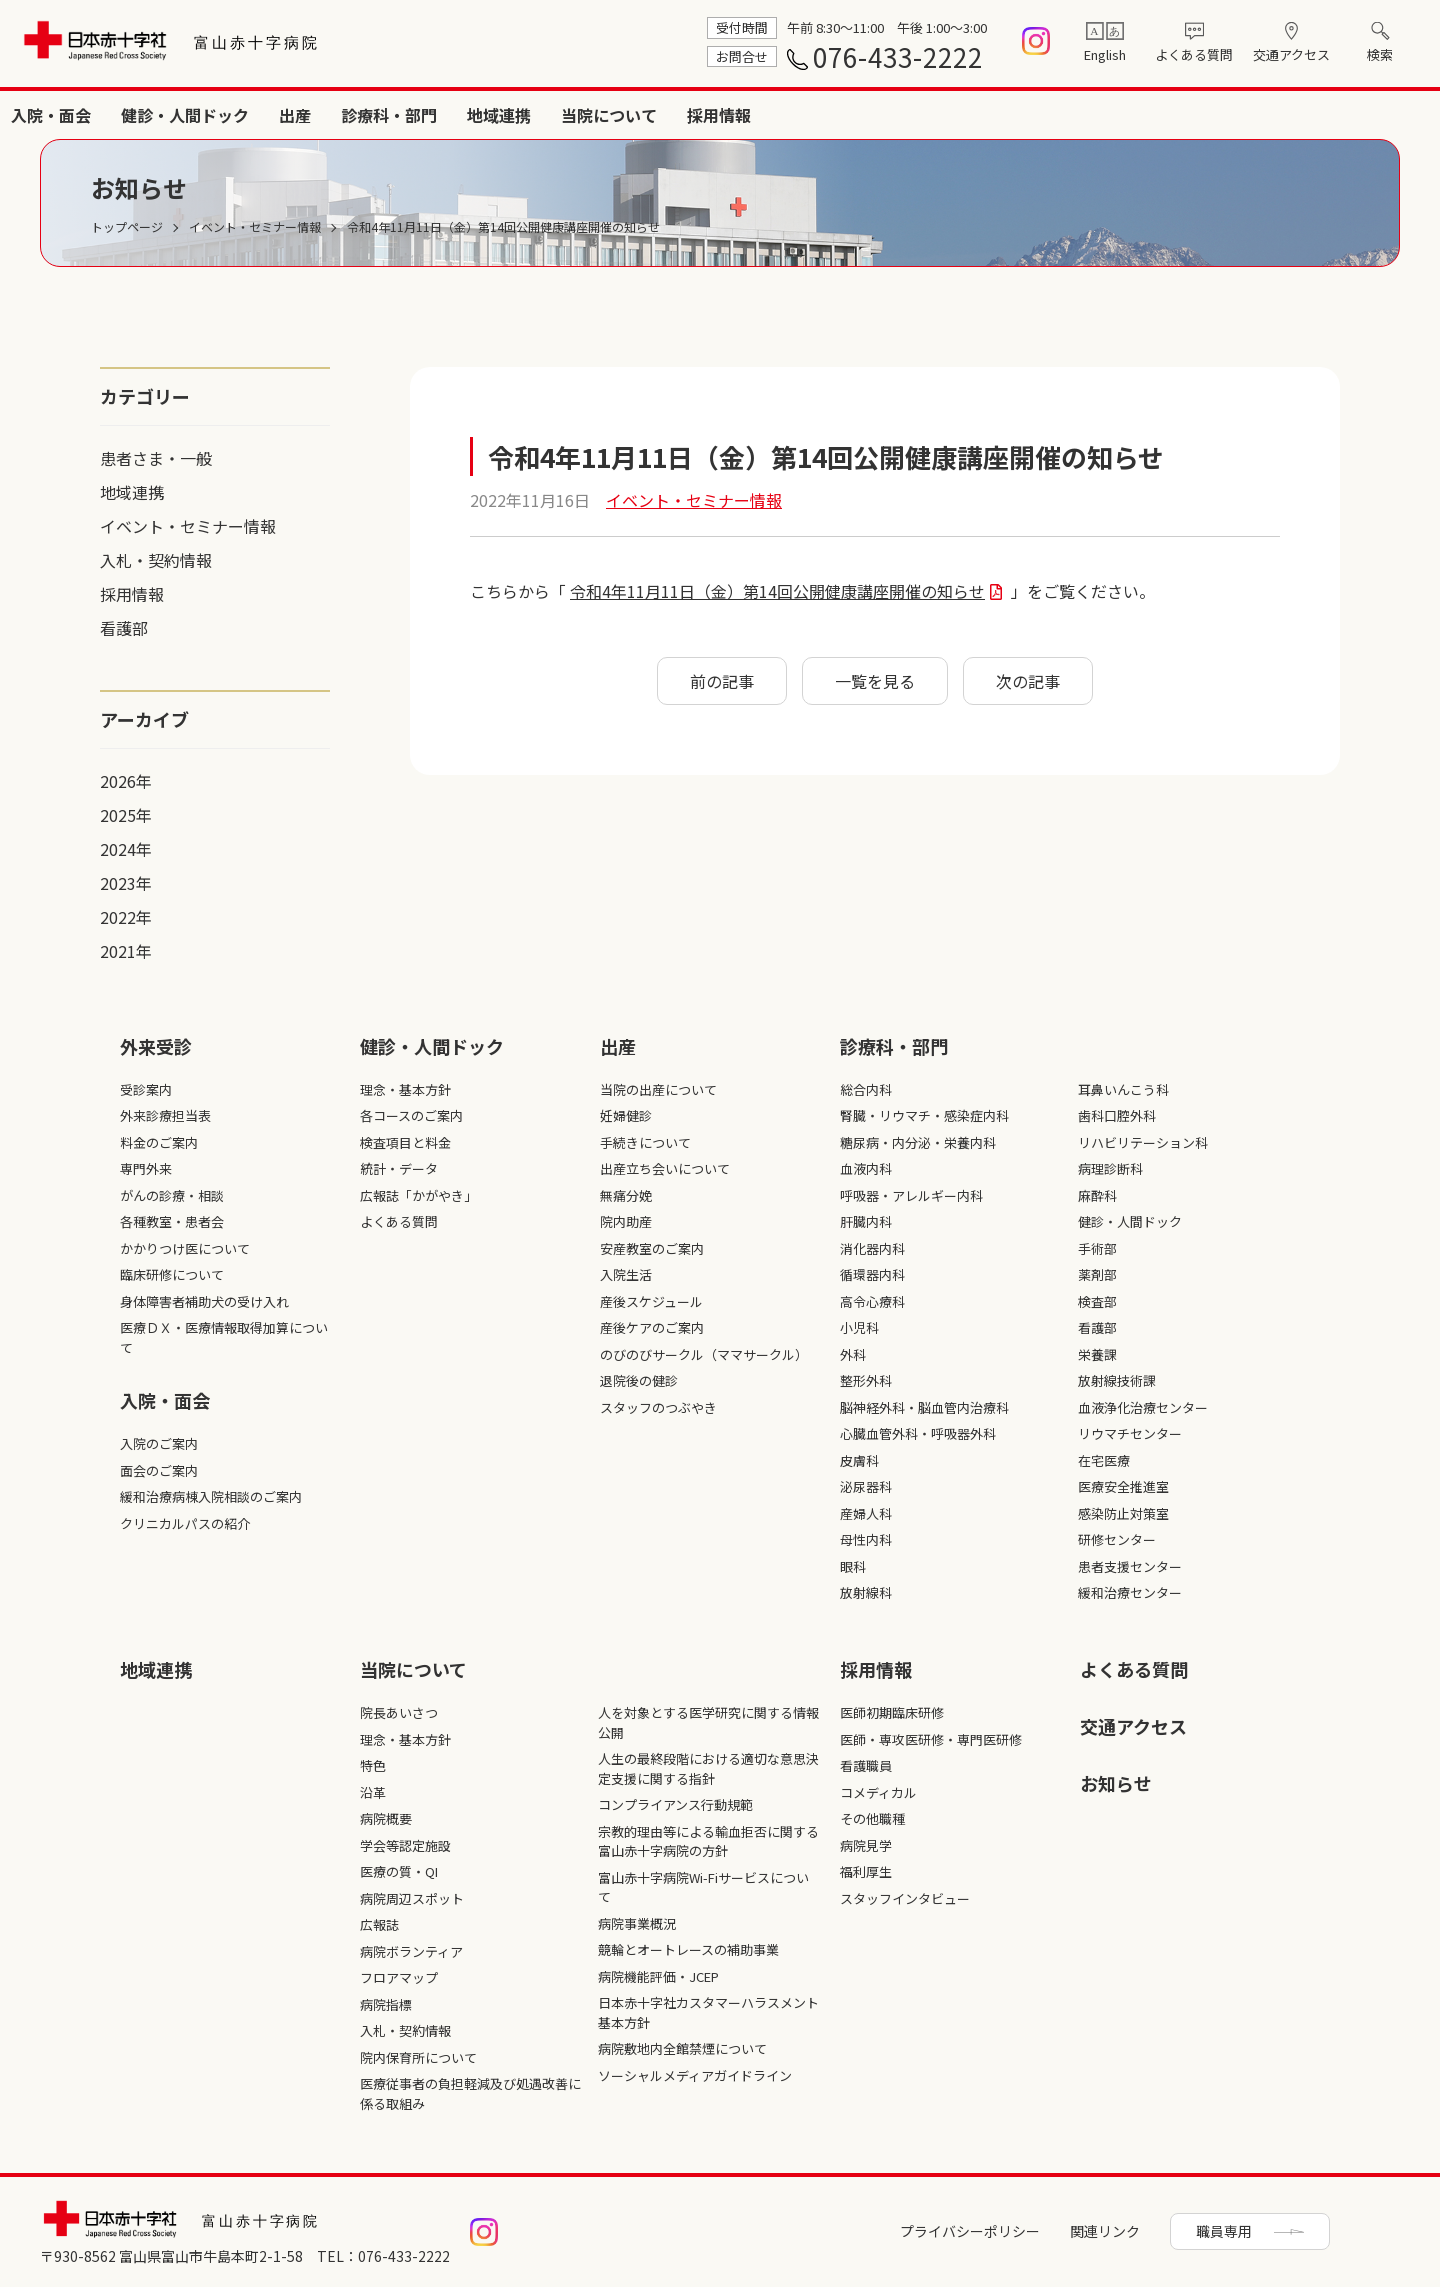 The height and width of the screenshot is (2287, 1440). I want to click on 理念・基本方針, so click(405, 1089).